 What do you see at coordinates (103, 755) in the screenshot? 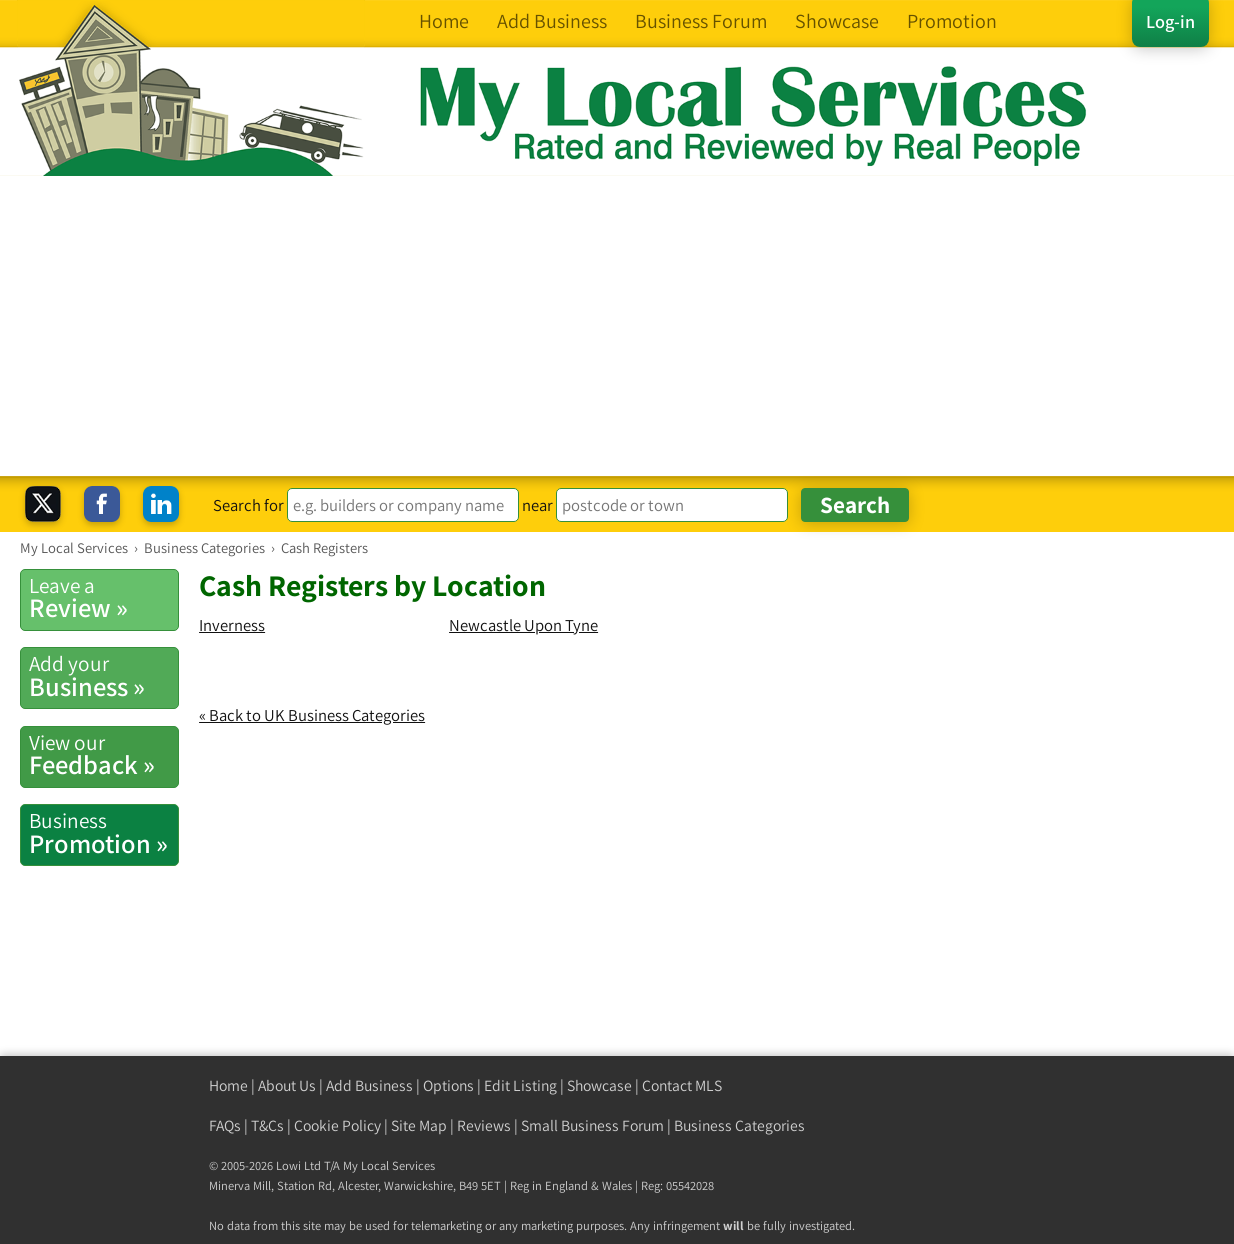
I see `Feedback »` at bounding box center [103, 755].